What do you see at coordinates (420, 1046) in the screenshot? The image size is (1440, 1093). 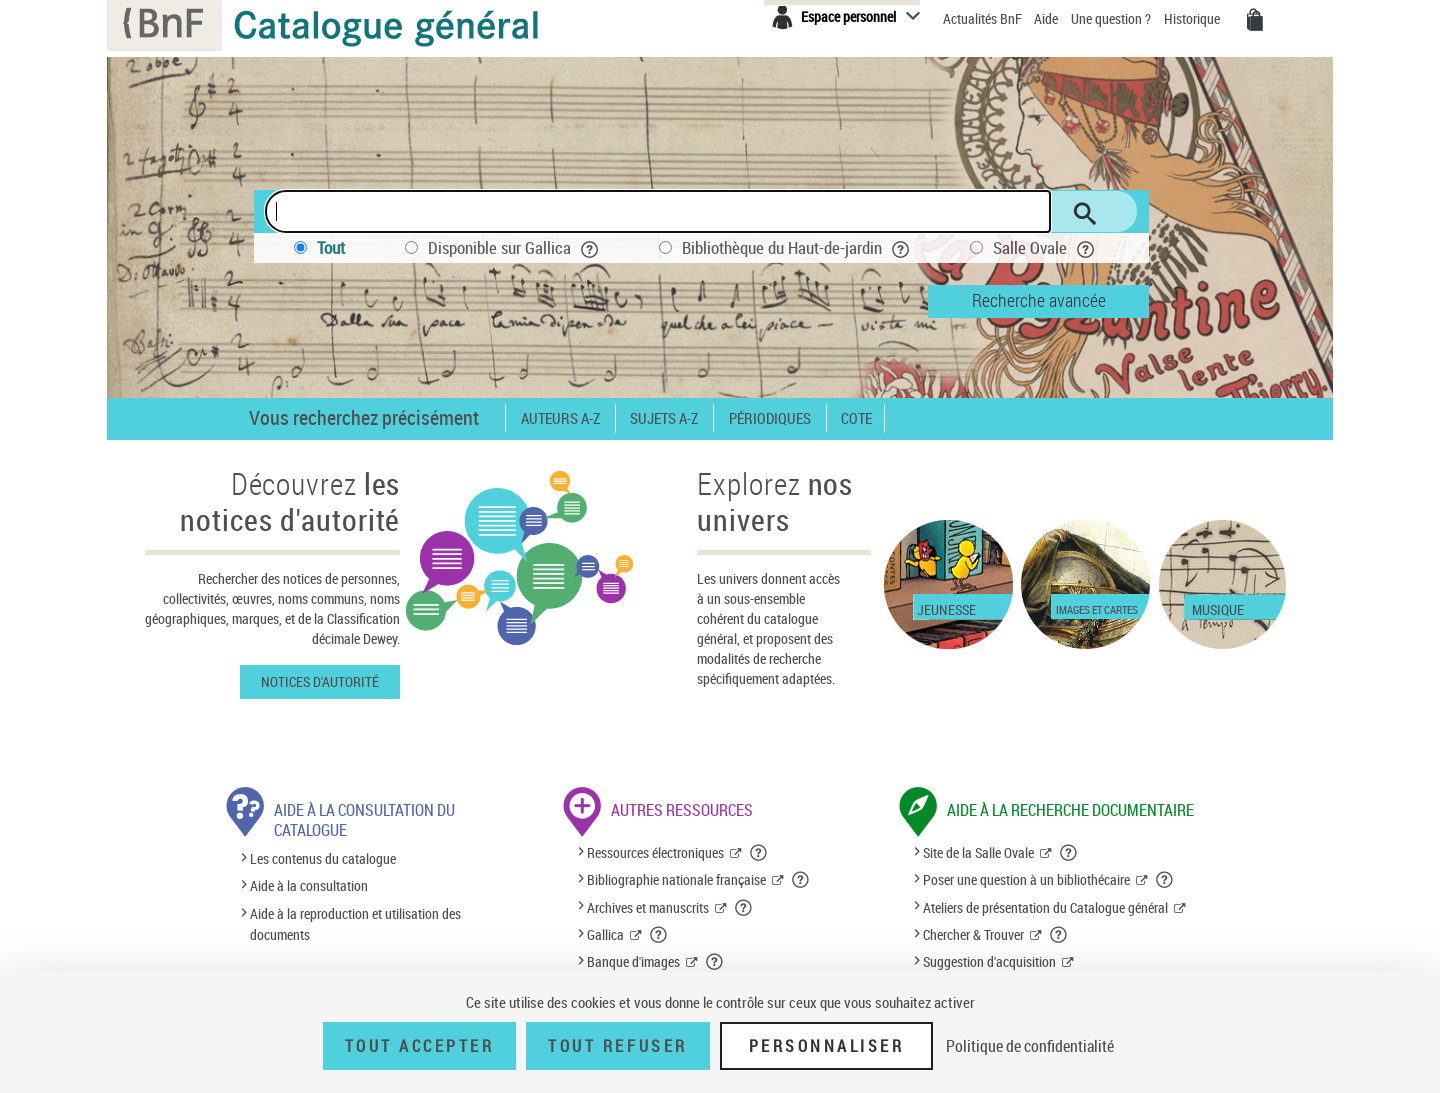 I see `Tout accepter` at bounding box center [420, 1046].